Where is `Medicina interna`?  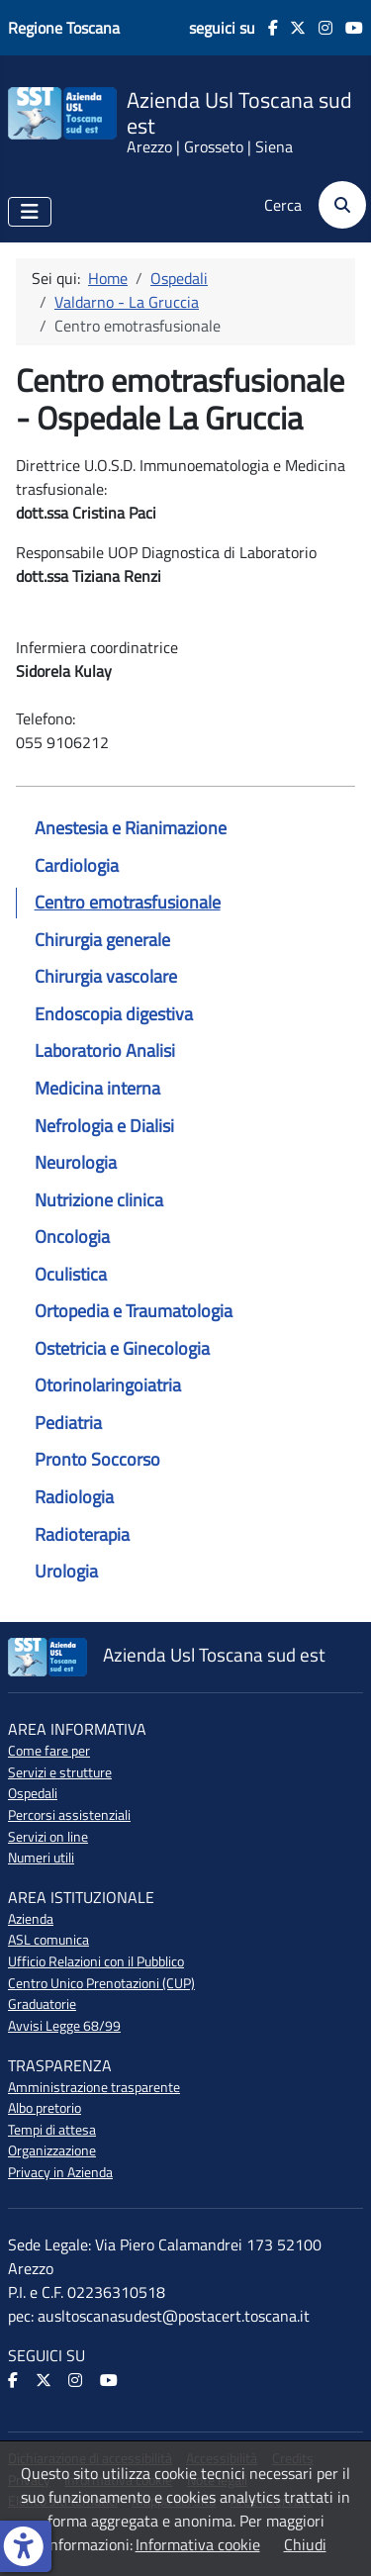 Medicina interna is located at coordinates (97, 1088).